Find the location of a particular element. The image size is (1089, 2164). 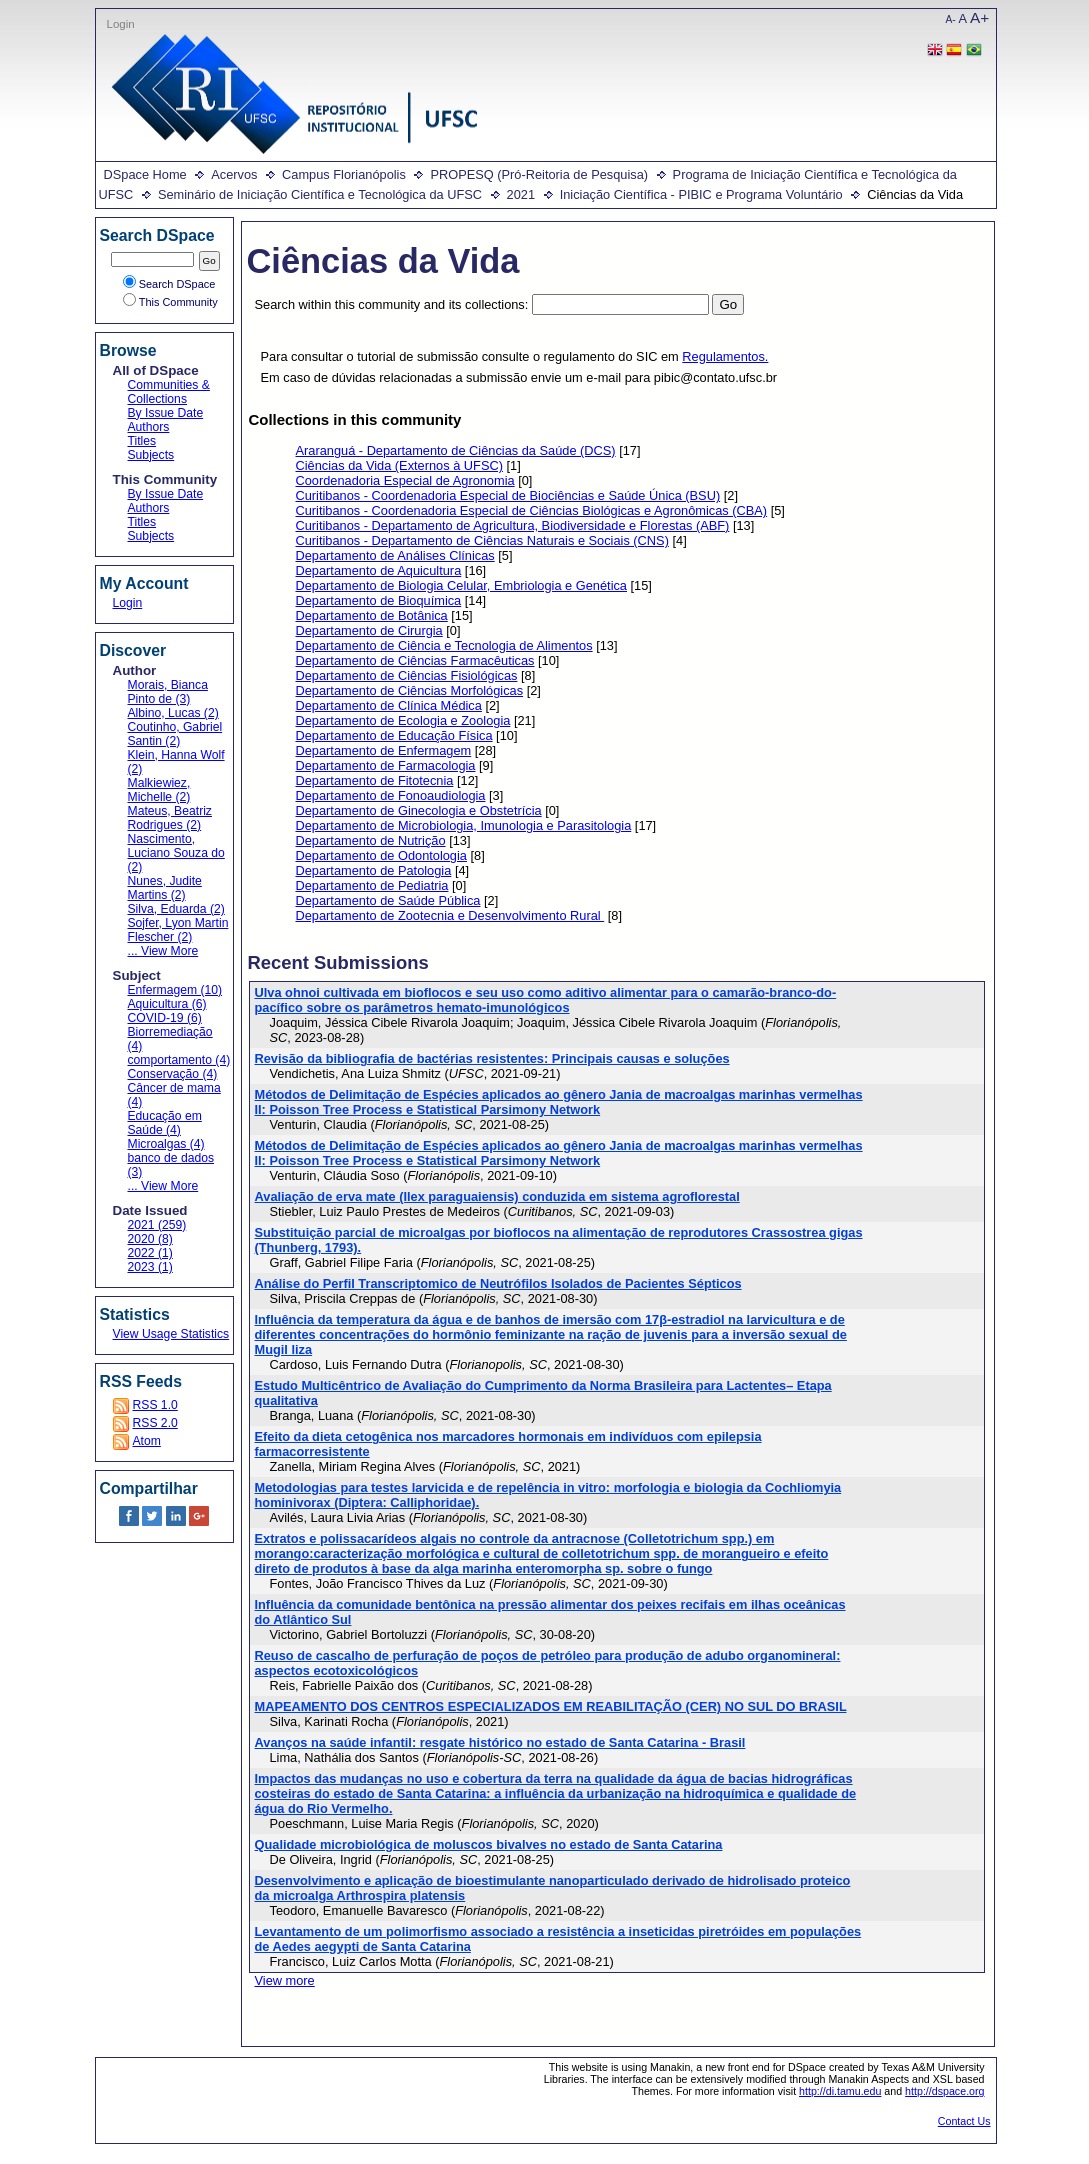

Login is located at coordinates (121, 24).